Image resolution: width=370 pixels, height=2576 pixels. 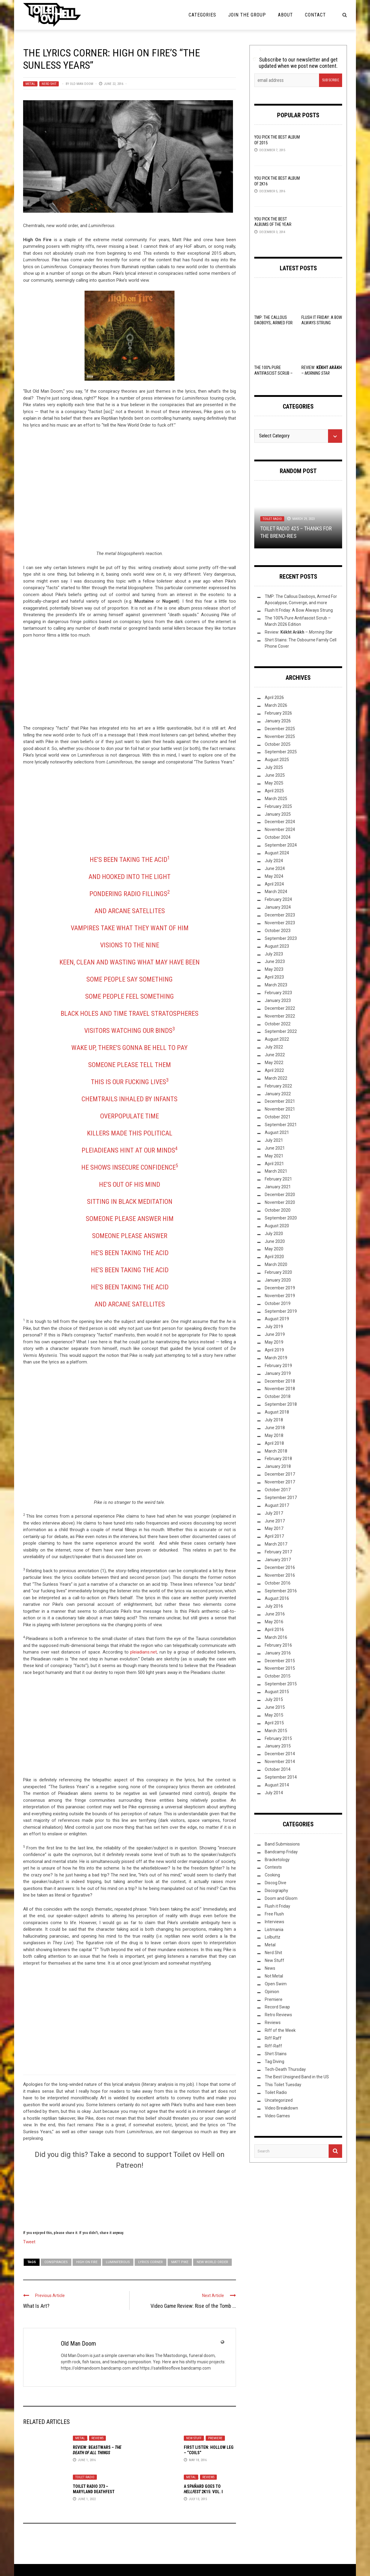 What do you see at coordinates (280, 1109) in the screenshot?
I see `November 2021` at bounding box center [280, 1109].